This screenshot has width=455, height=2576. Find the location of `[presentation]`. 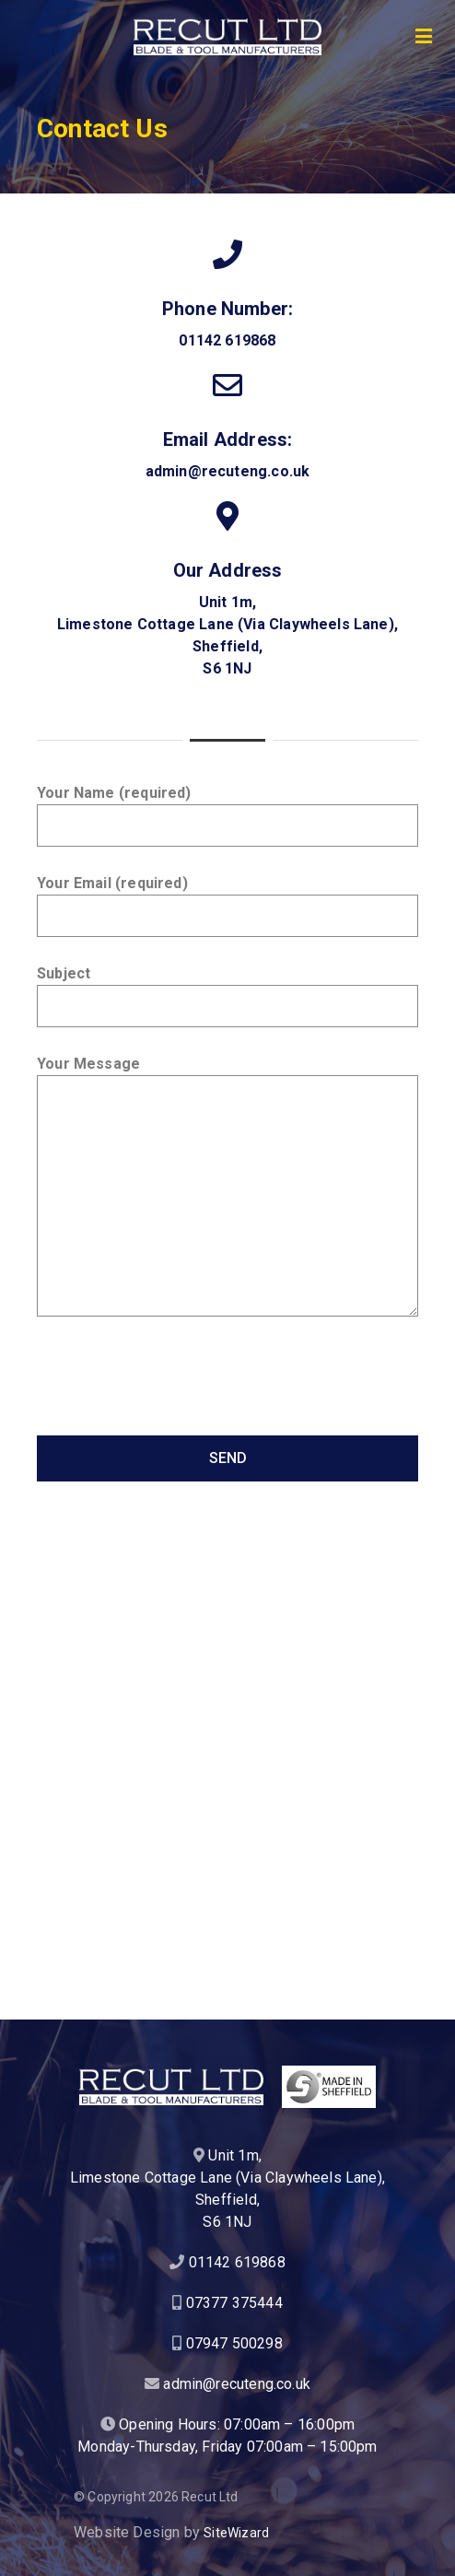

[presentation] is located at coordinates (177, 1385).